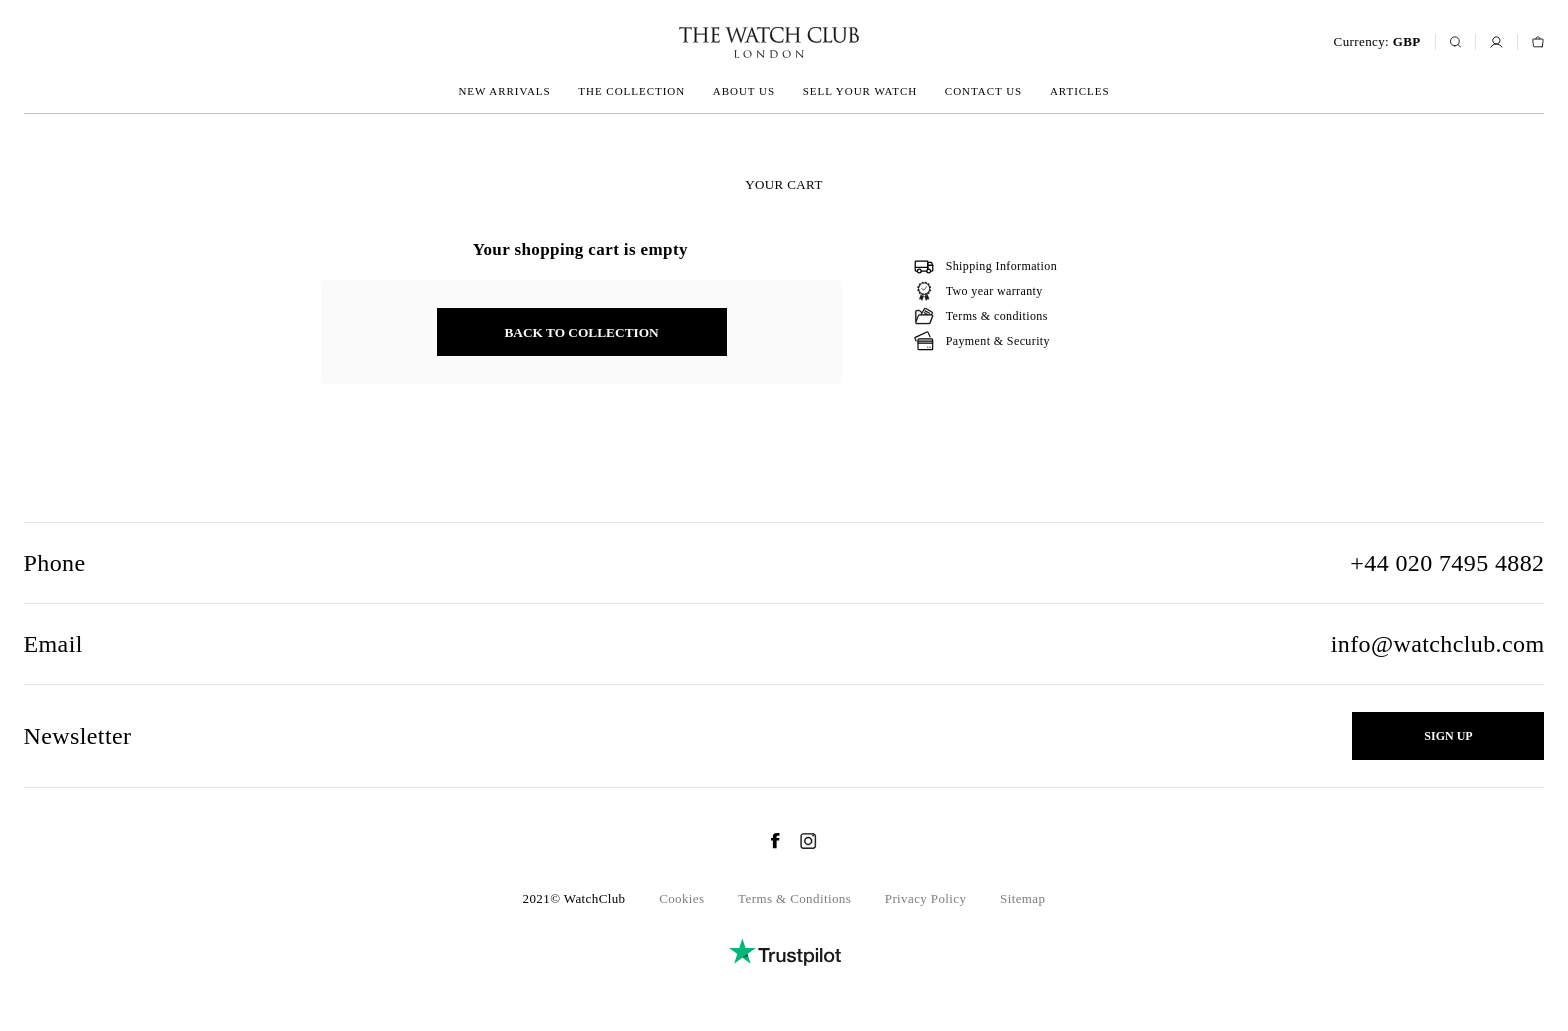  Describe the element at coordinates (1022, 898) in the screenshot. I see `Sitemap` at that location.